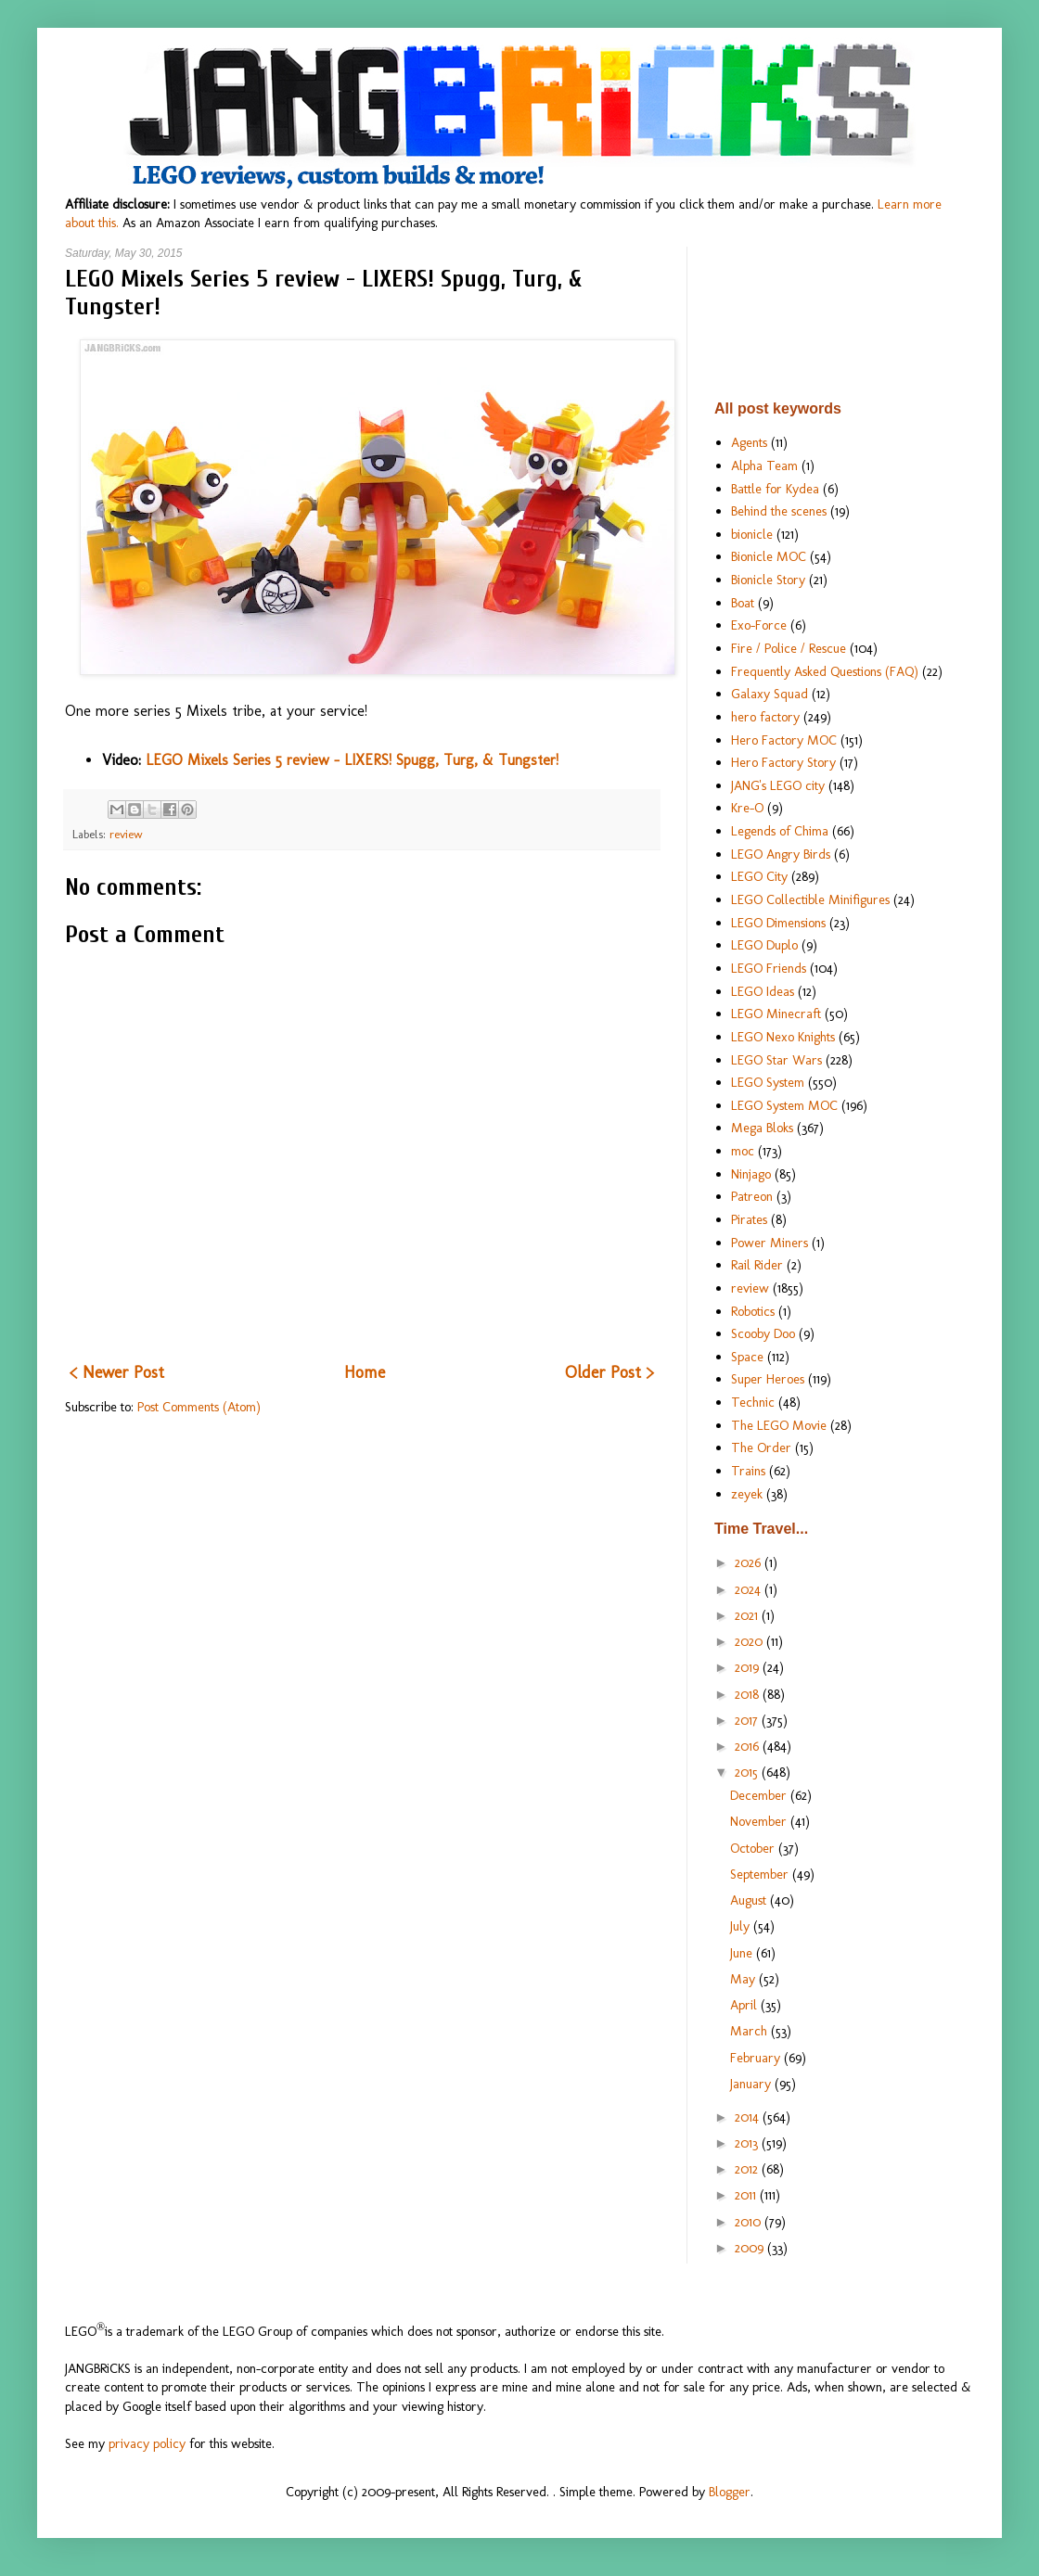  What do you see at coordinates (748, 1470) in the screenshot?
I see `Trains` at bounding box center [748, 1470].